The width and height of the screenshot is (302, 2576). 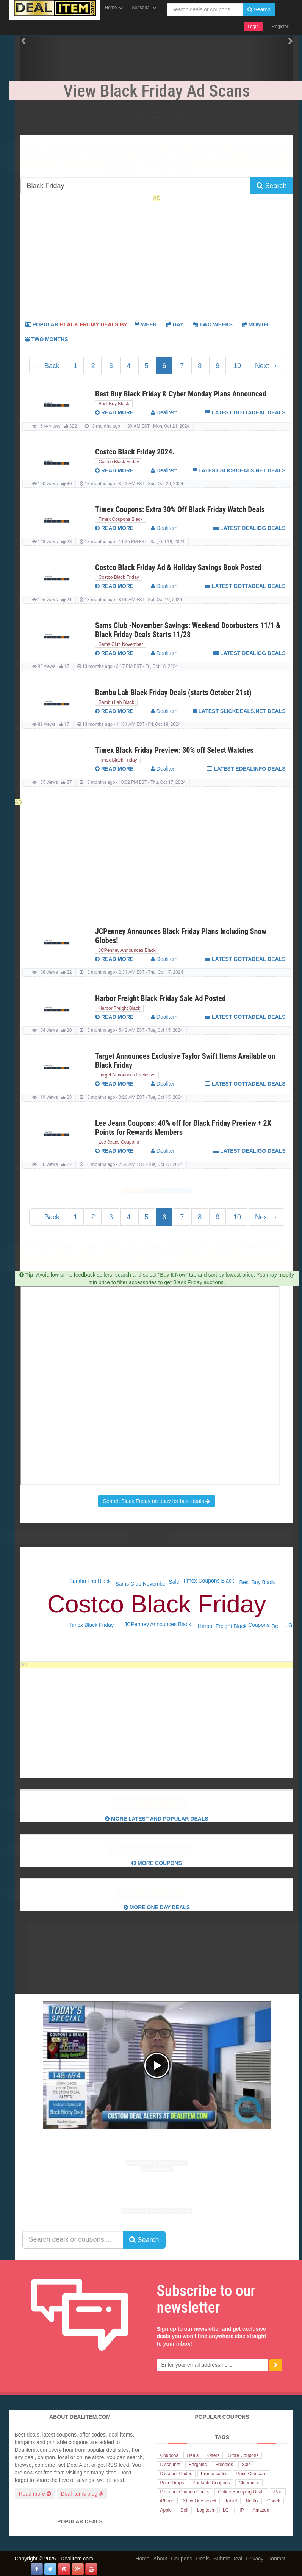 What do you see at coordinates (120, 519) in the screenshot?
I see `Timex Coupons Black` at bounding box center [120, 519].